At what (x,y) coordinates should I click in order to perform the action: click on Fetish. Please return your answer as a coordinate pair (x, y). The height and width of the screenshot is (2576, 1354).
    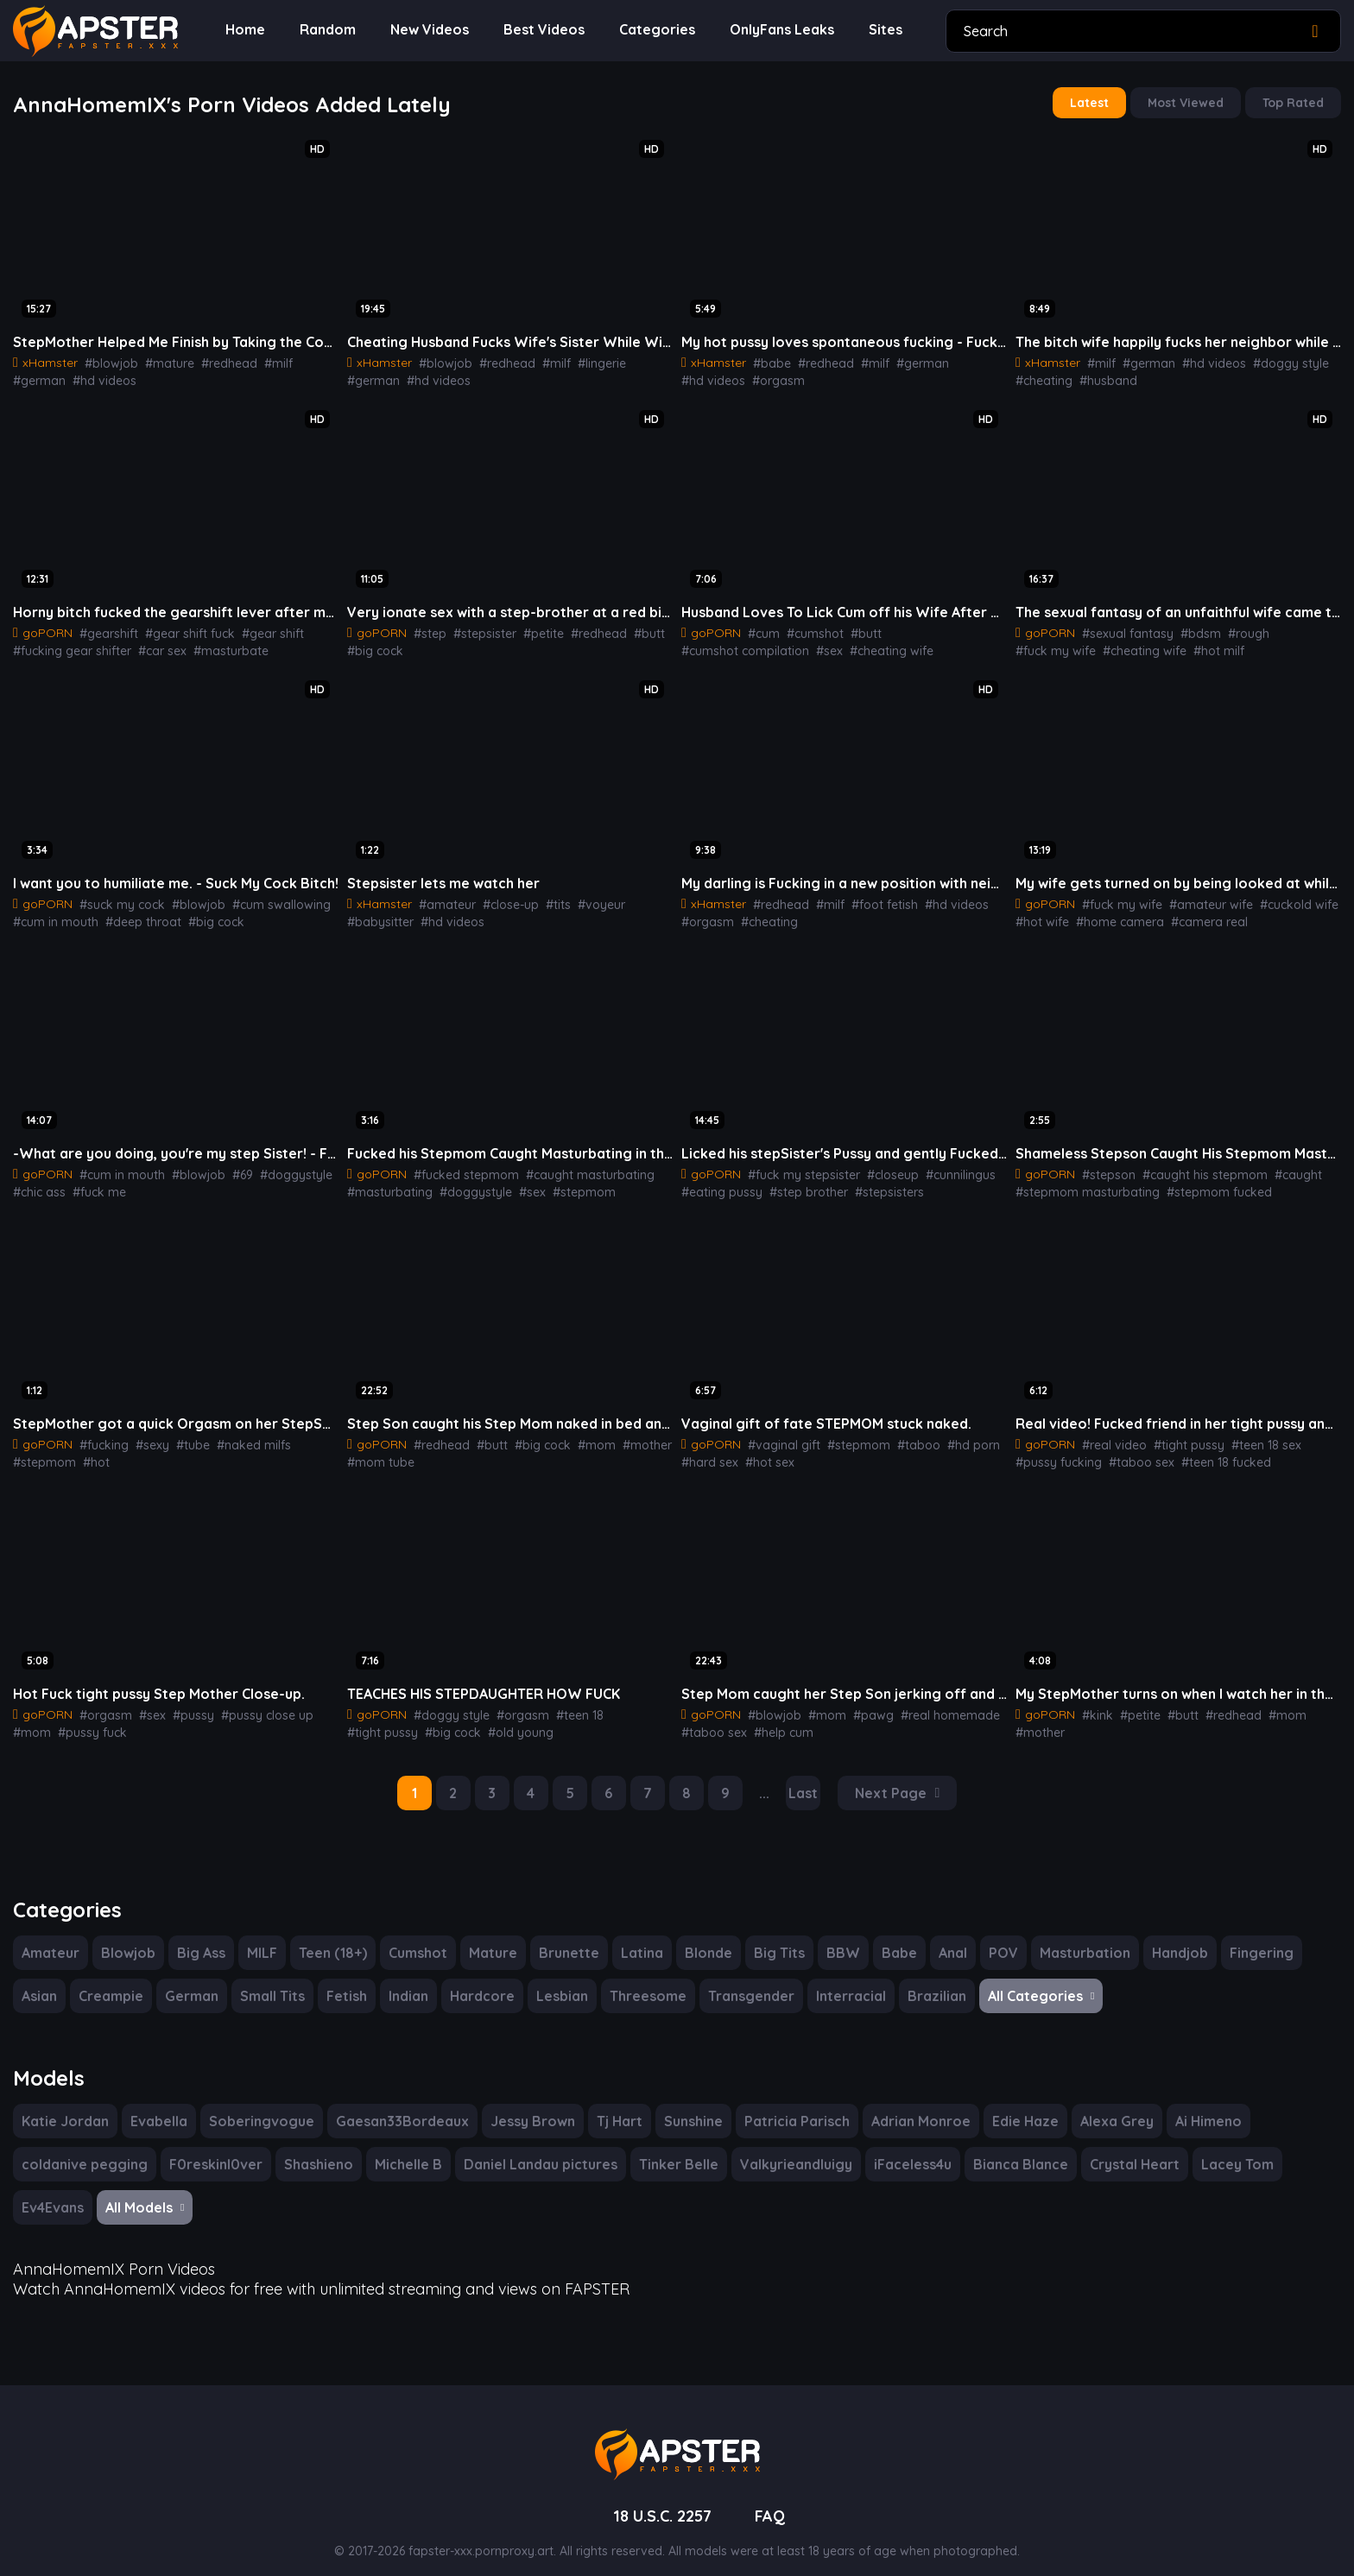
    Looking at the image, I should click on (346, 1981).